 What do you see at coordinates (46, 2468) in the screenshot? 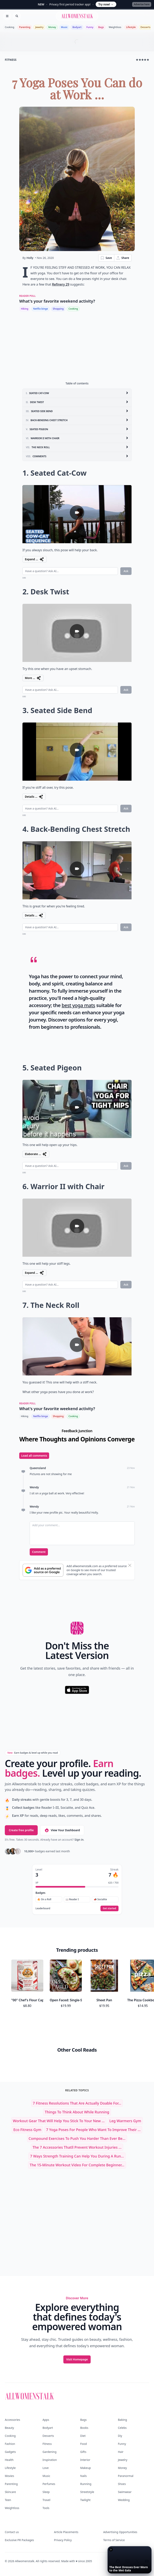
I see `Love` at bounding box center [46, 2468].